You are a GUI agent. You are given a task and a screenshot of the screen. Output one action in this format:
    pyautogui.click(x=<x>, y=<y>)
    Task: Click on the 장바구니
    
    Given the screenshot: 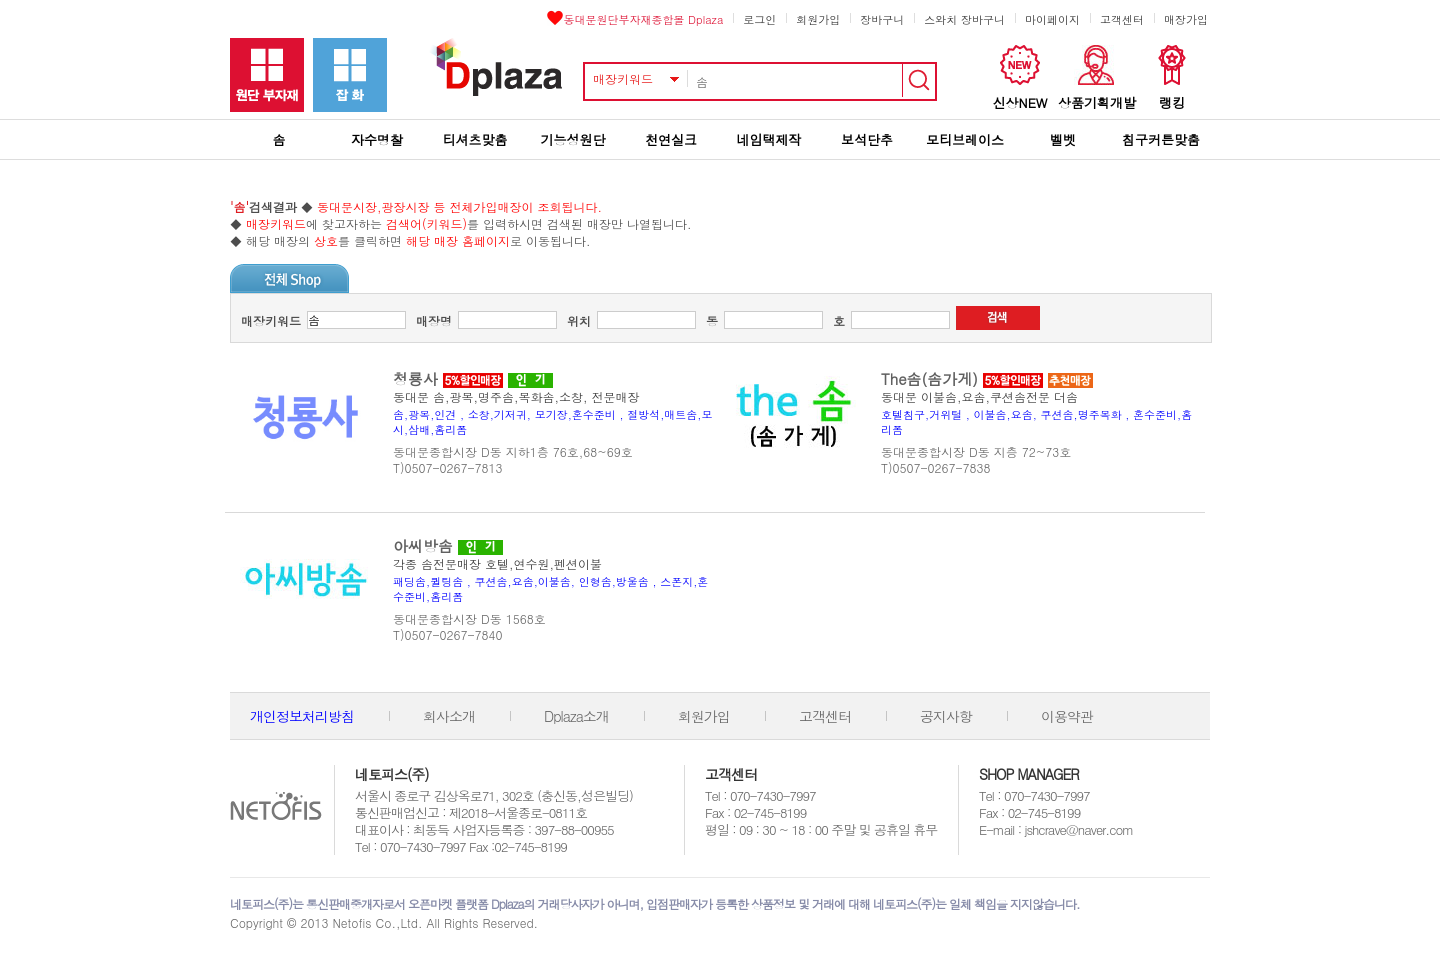 What is the action you would take?
    pyautogui.click(x=882, y=19)
    